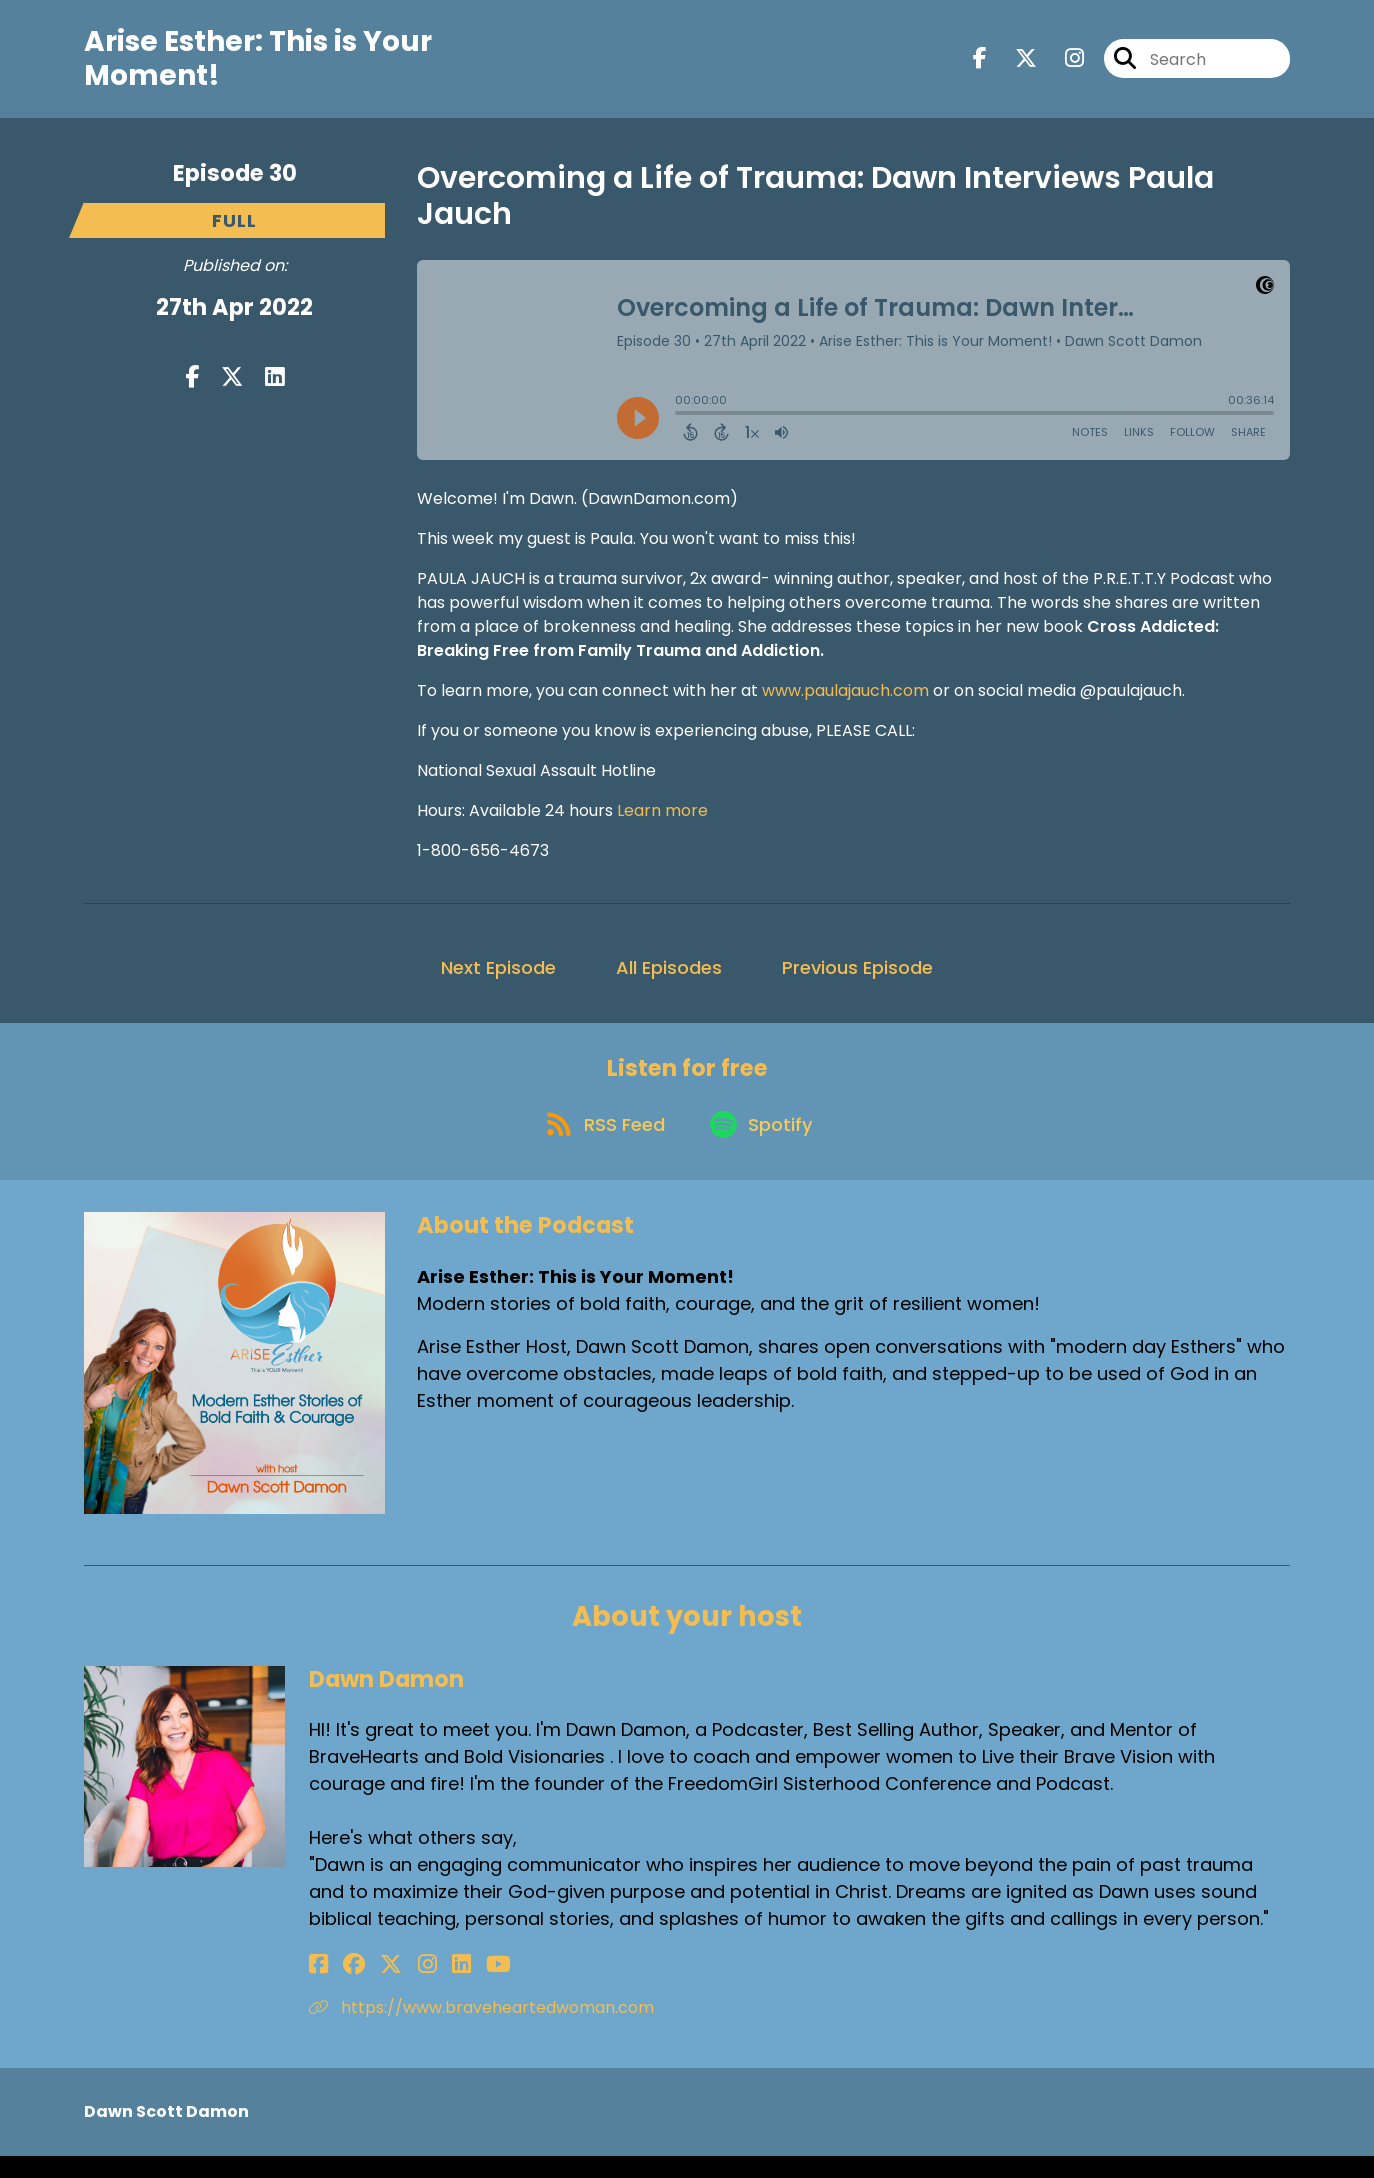 This screenshot has height=2178, width=1374. I want to click on [Dawn Damon's YouTube page], so click(442, 1986).